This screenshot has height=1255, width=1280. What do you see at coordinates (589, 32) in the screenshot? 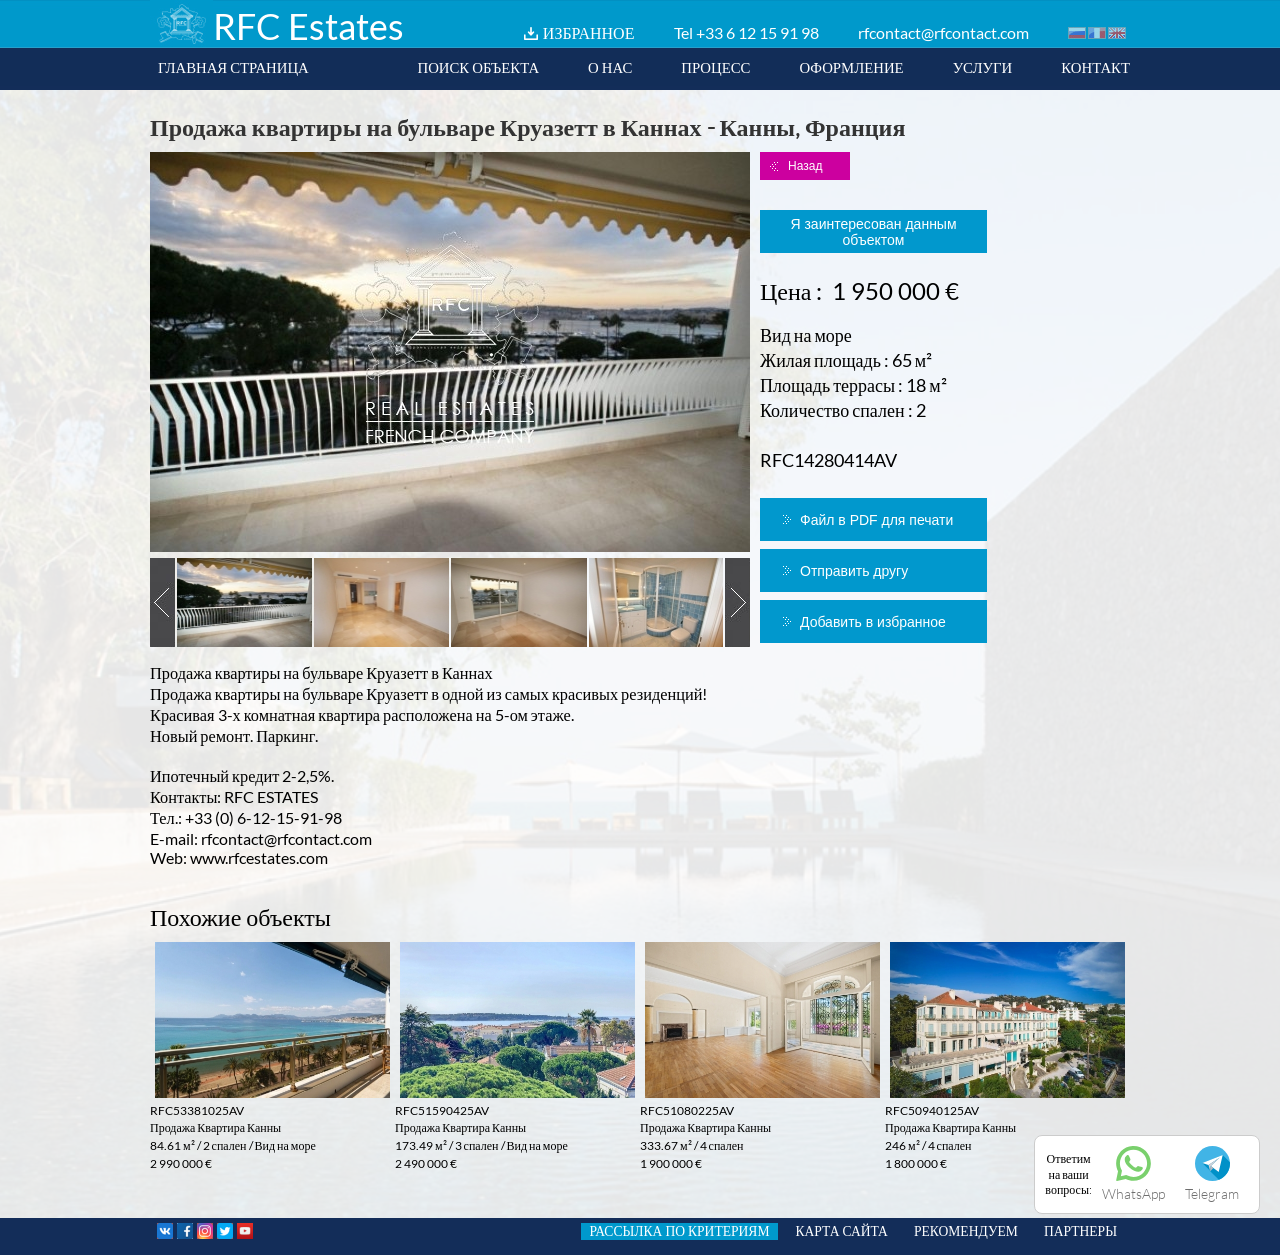
I see `ИЗБРАННОЕ` at bounding box center [589, 32].